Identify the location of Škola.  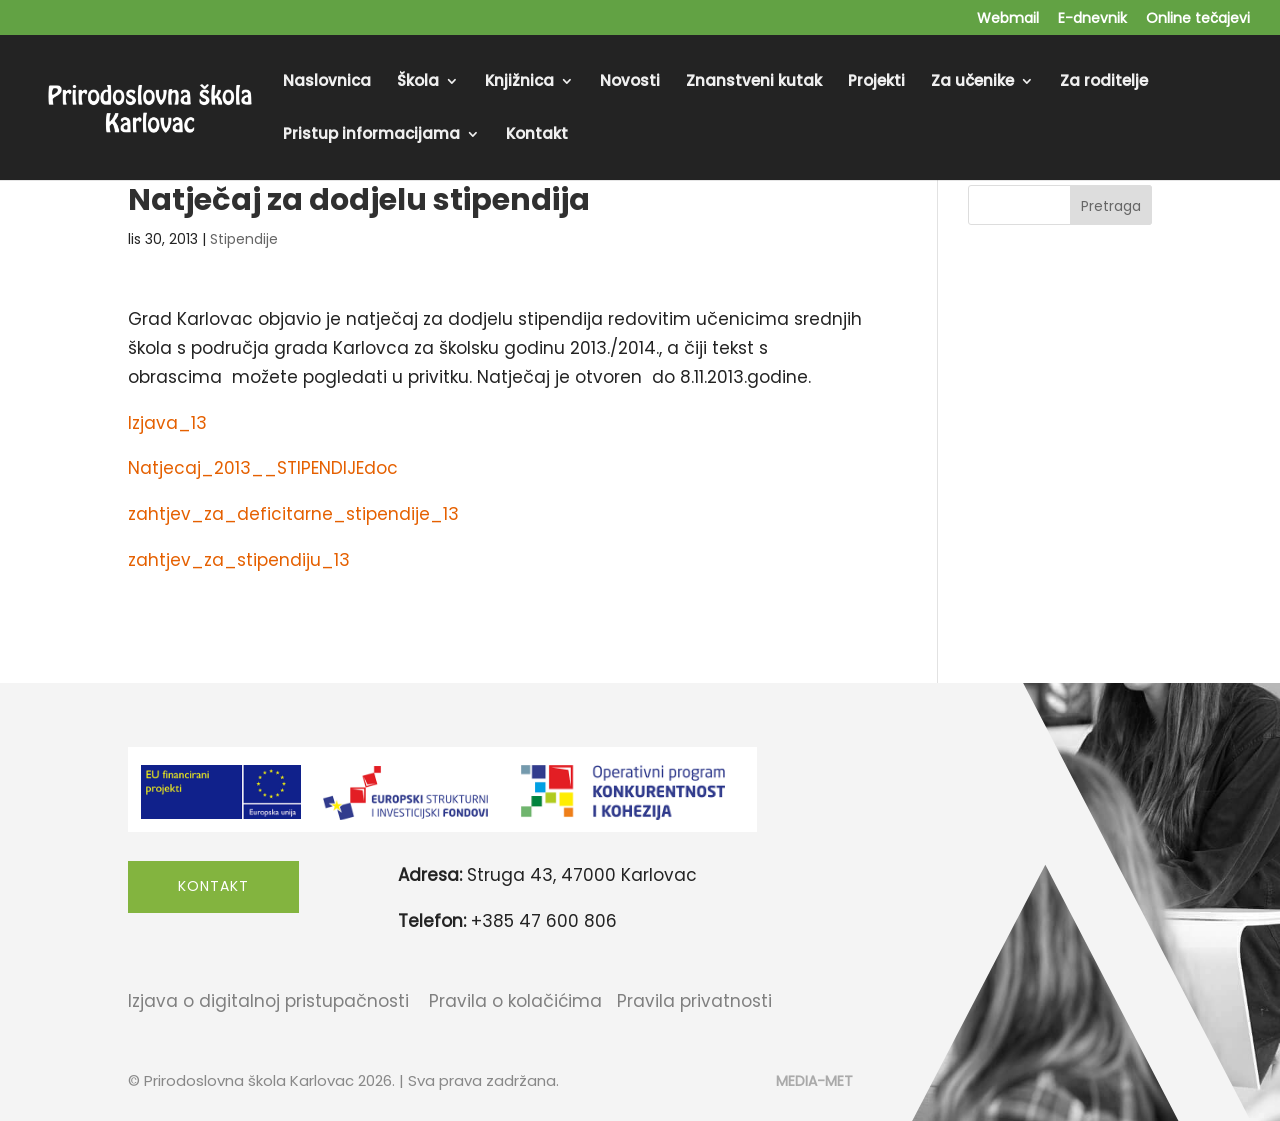
(418, 82).